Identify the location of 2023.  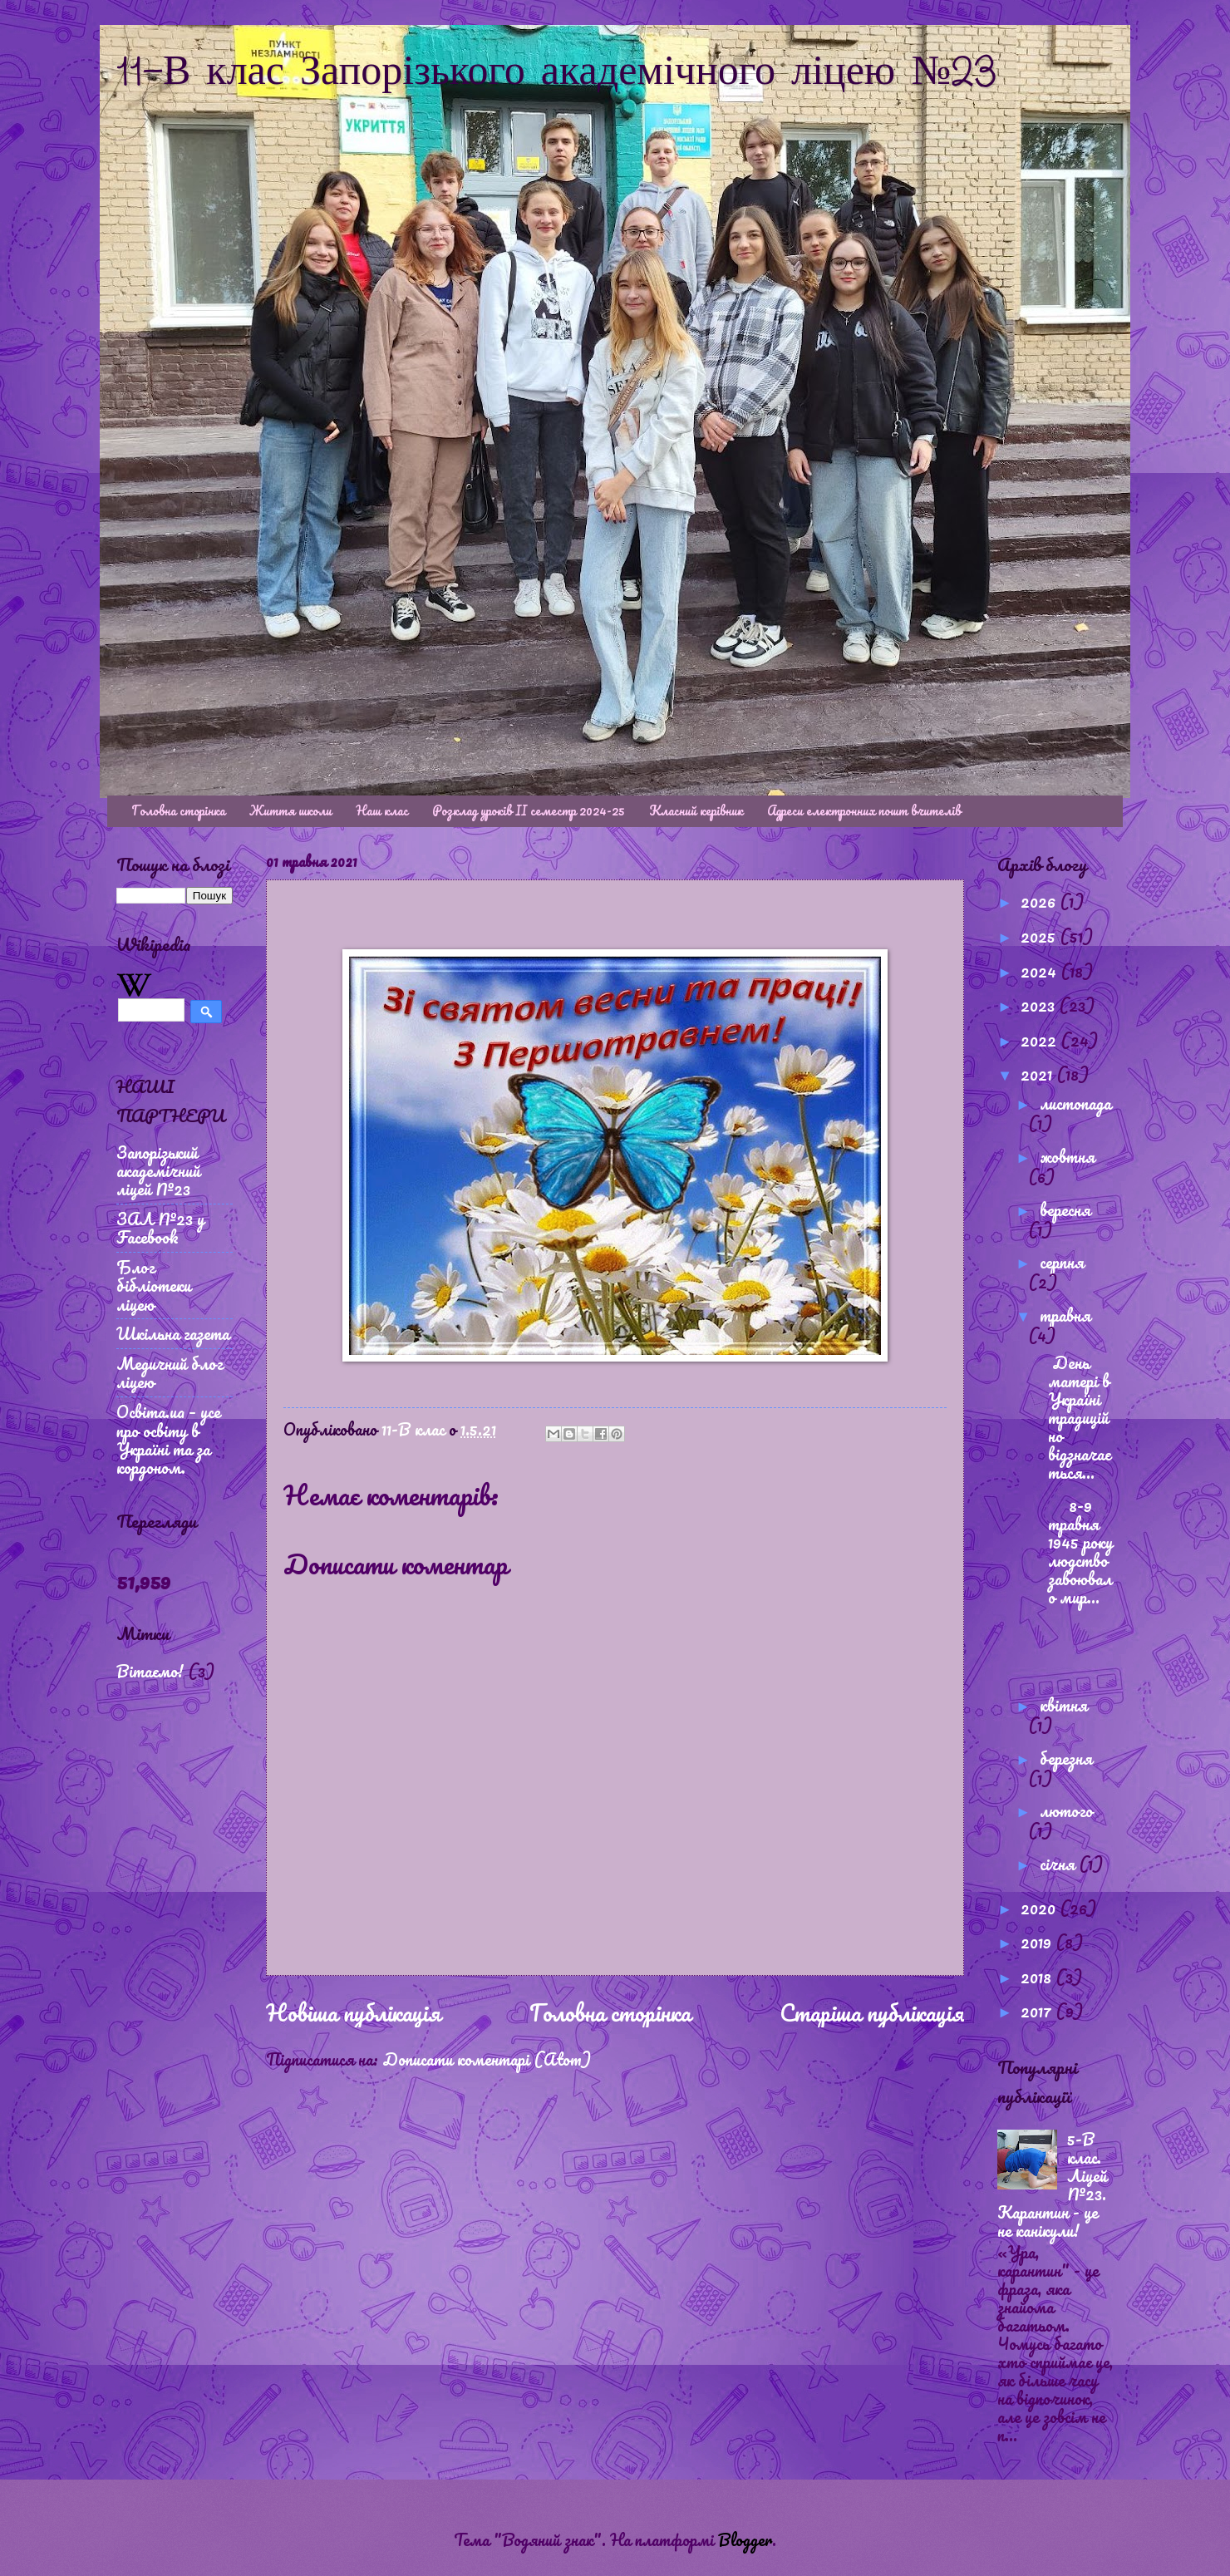
(1040, 1005).